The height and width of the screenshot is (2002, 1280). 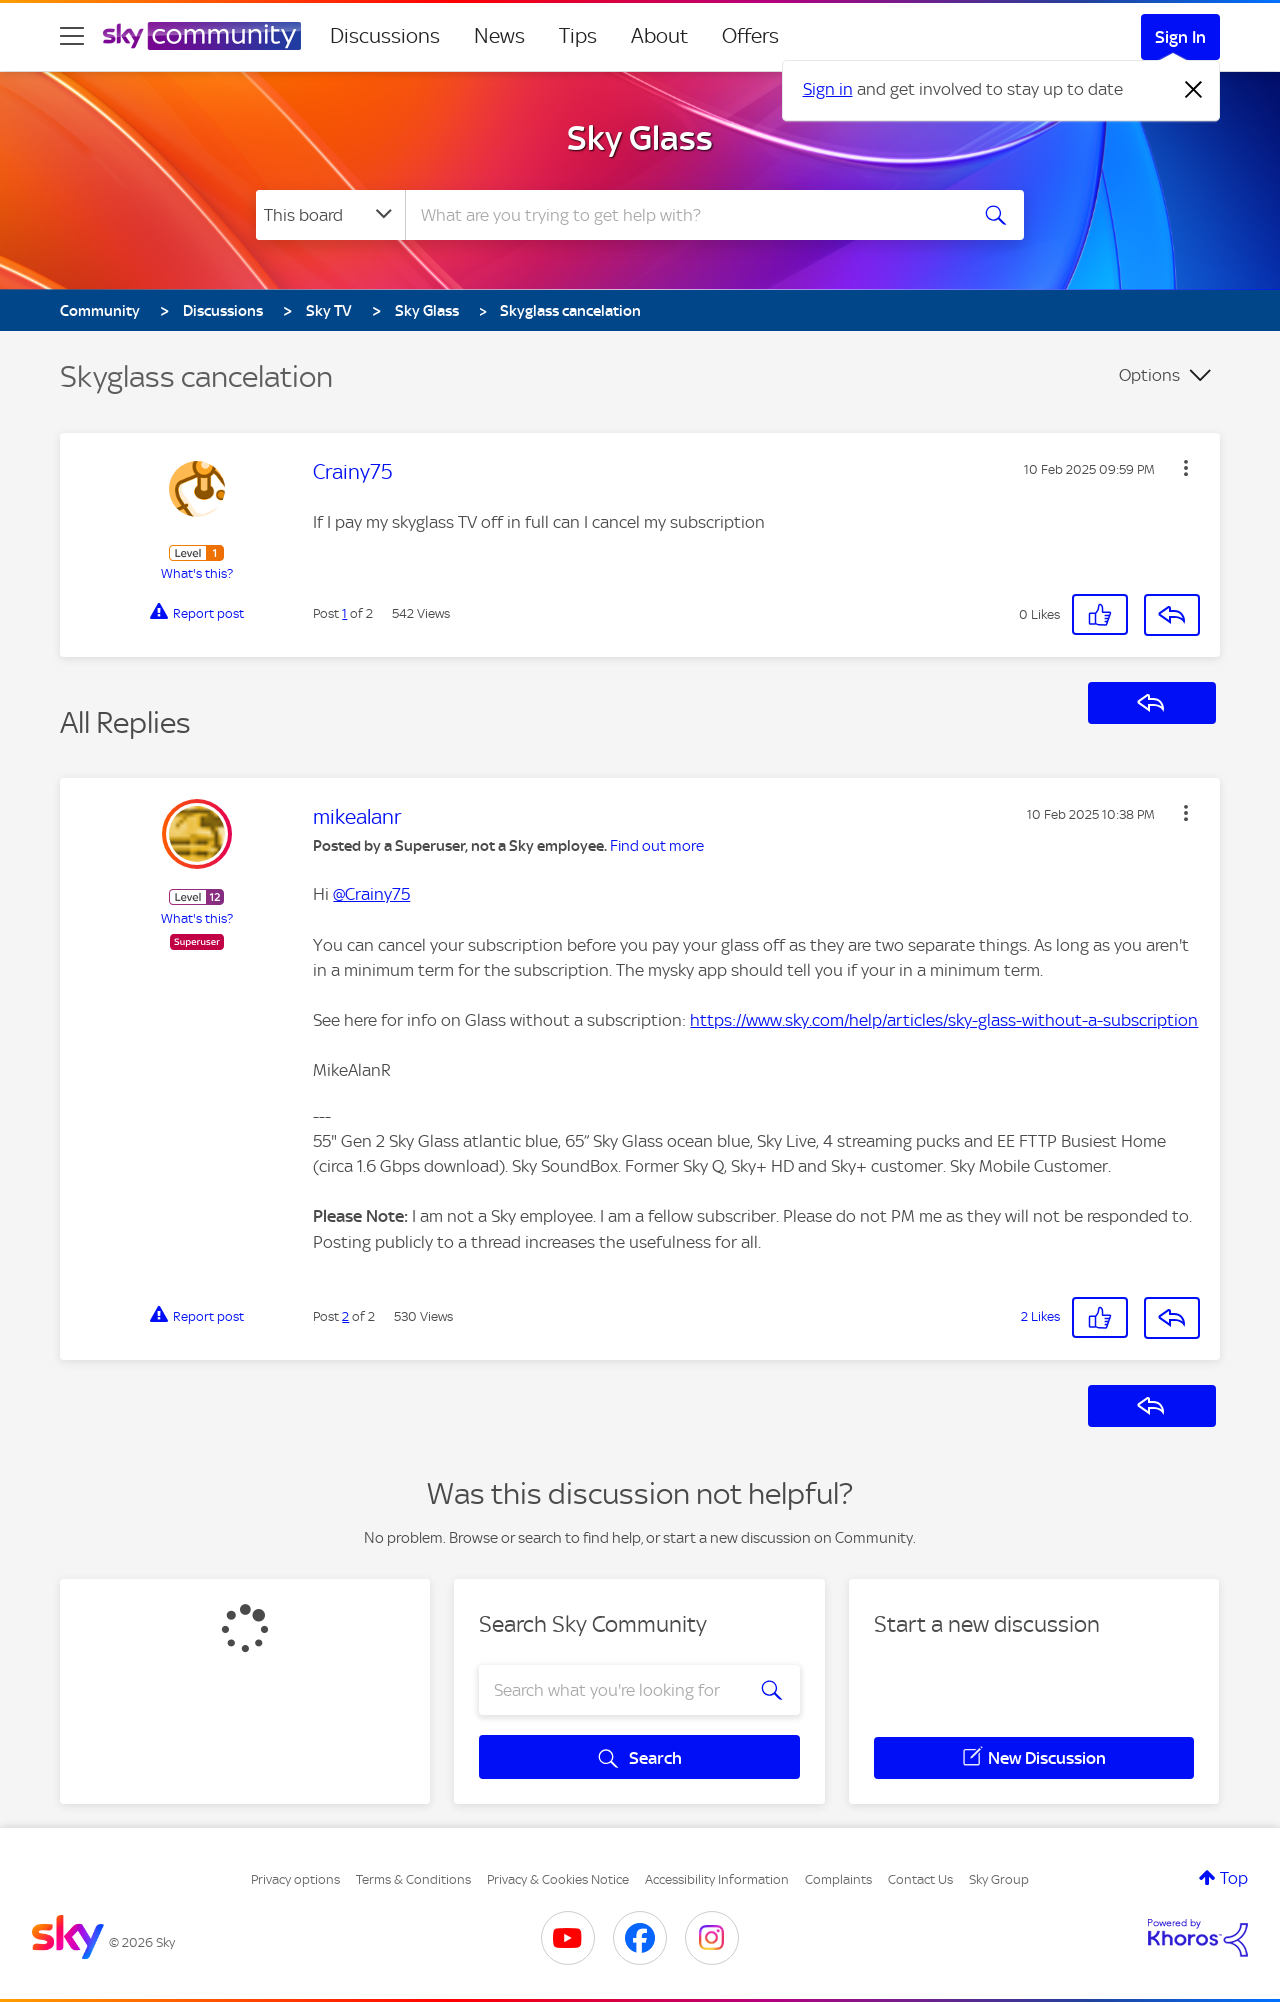 What do you see at coordinates (999, 1879) in the screenshot?
I see `Sky Group` at bounding box center [999, 1879].